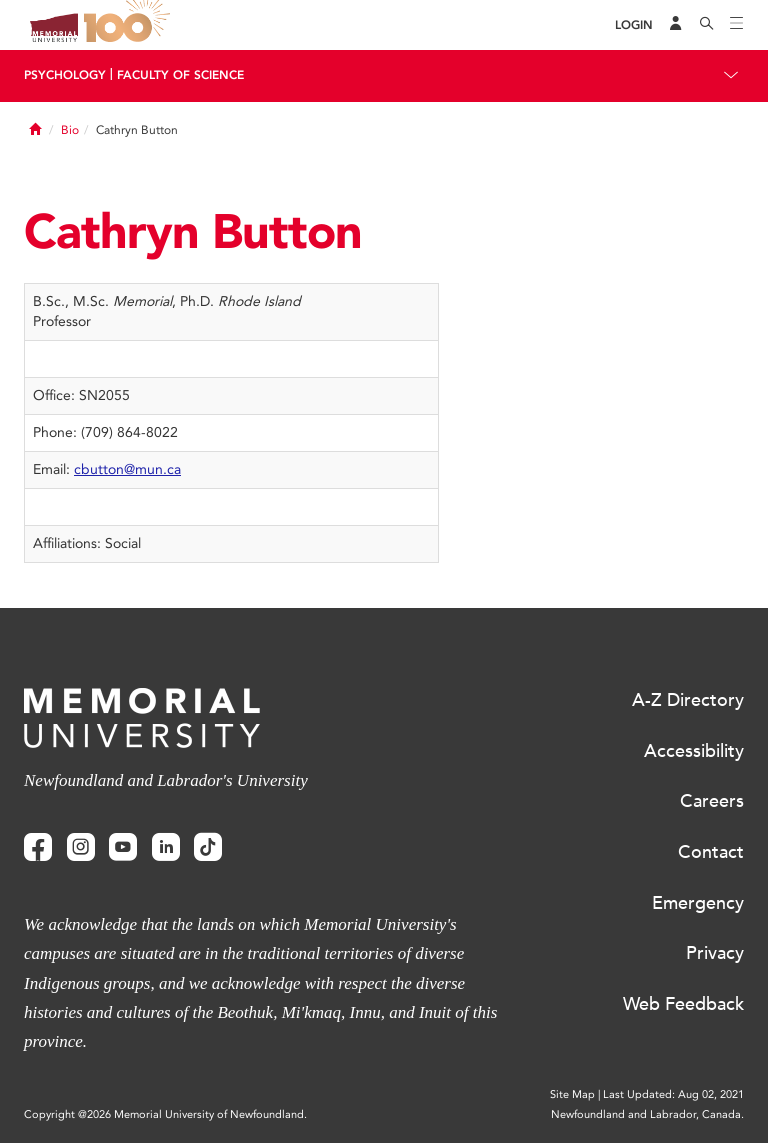 The image size is (768, 1143). Describe the element at coordinates (65, 75) in the screenshot. I see `Psychology` at that location.